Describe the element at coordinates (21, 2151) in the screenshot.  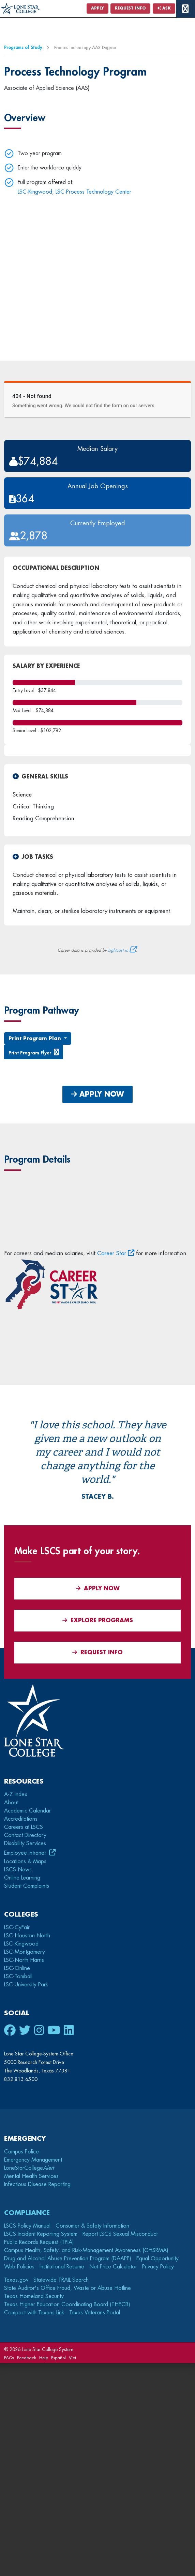
I see `Campus Police` at that location.